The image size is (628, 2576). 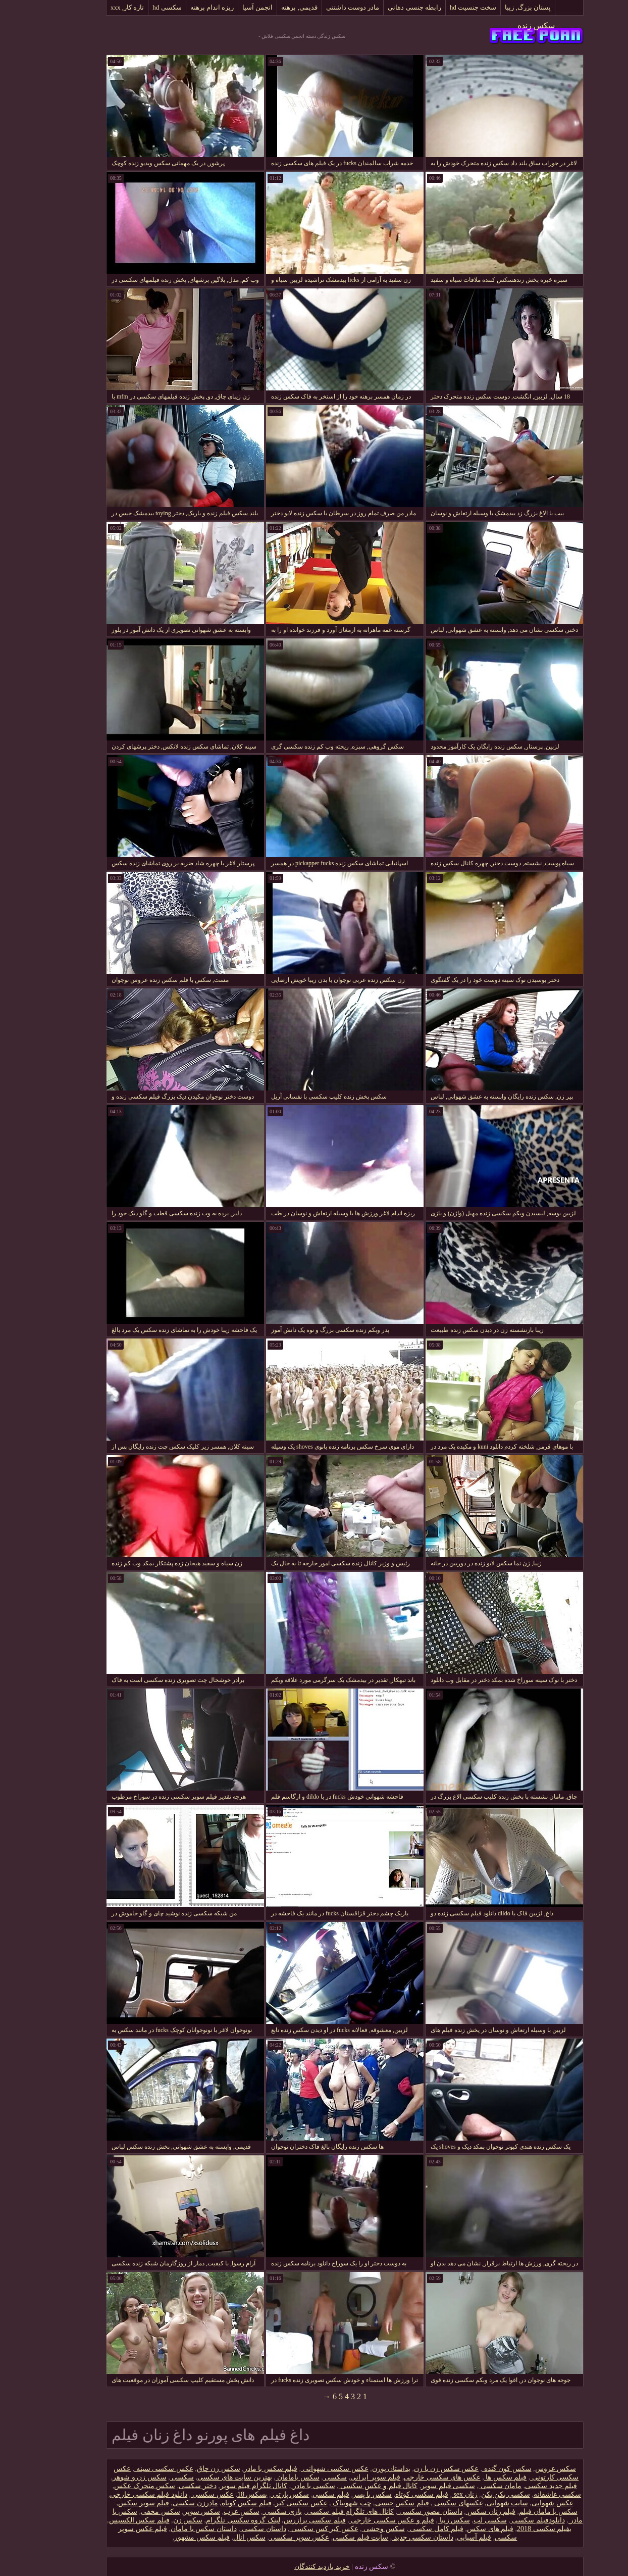 What do you see at coordinates (282, 2486) in the screenshot?
I see `سکسی با مادر` at bounding box center [282, 2486].